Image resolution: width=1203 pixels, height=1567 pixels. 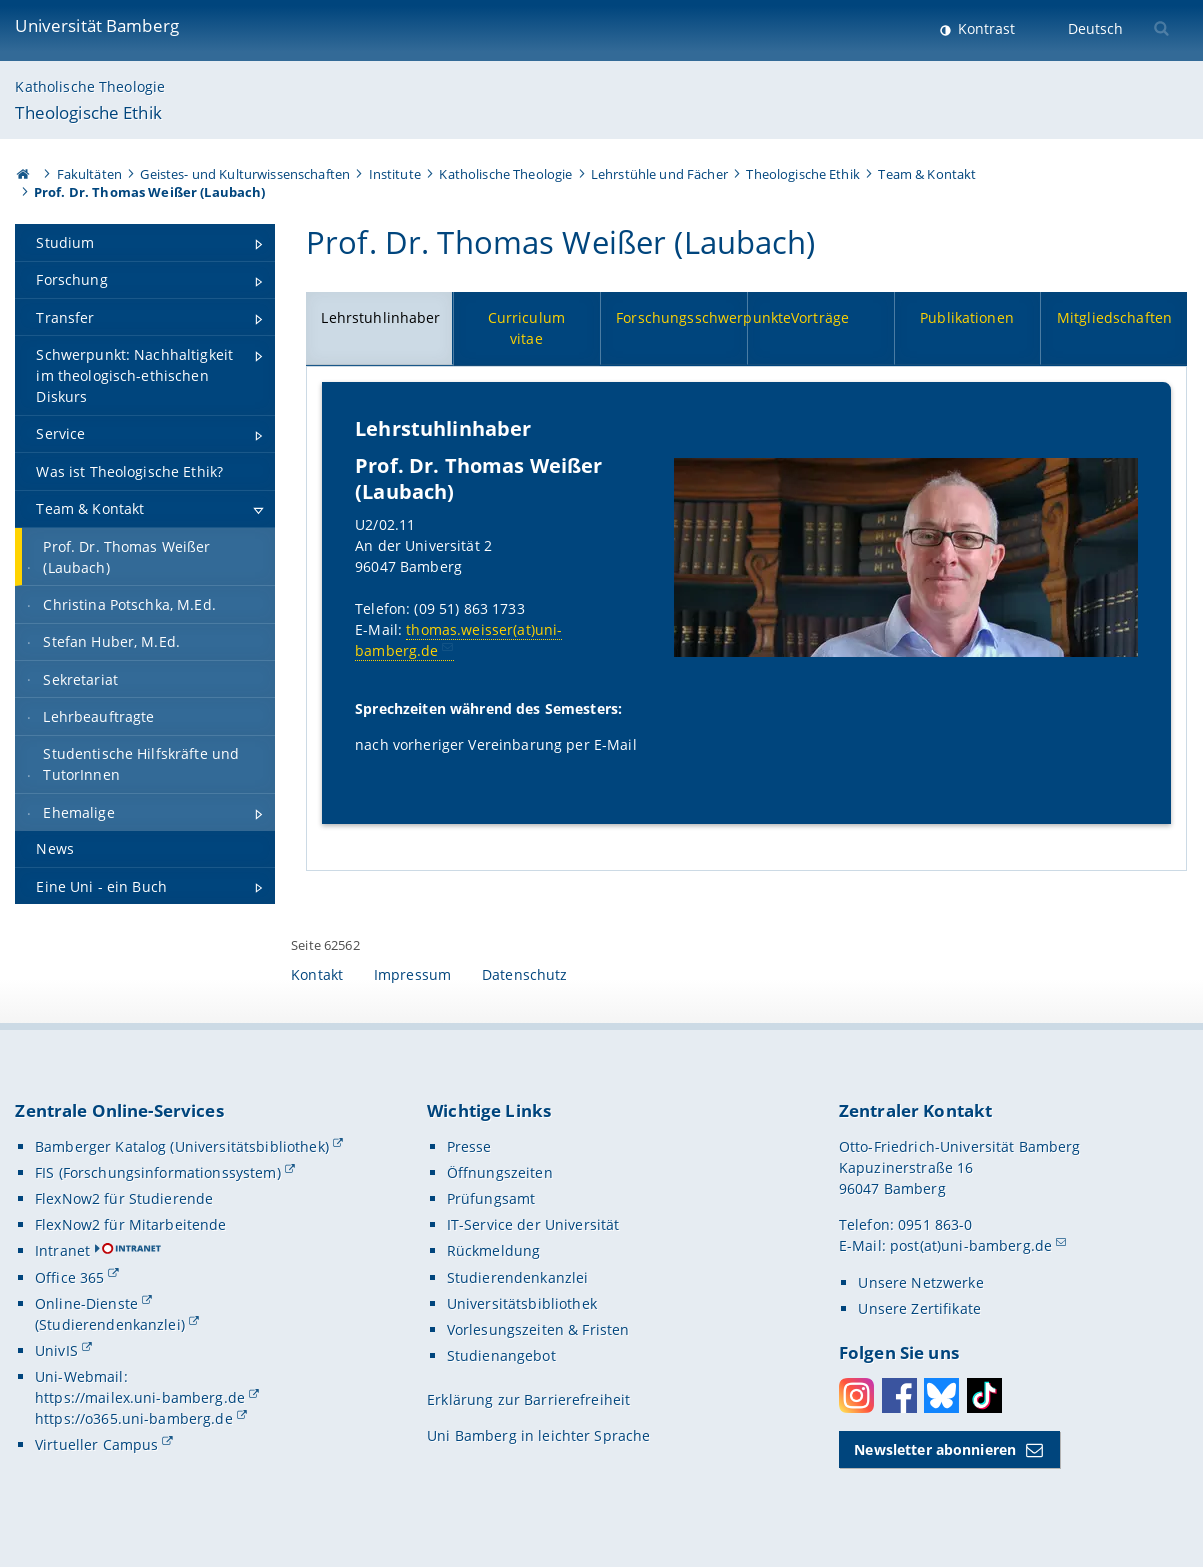 What do you see at coordinates (245, 174) in the screenshot?
I see `Geistes- und Kulturwissenschaften` at bounding box center [245, 174].